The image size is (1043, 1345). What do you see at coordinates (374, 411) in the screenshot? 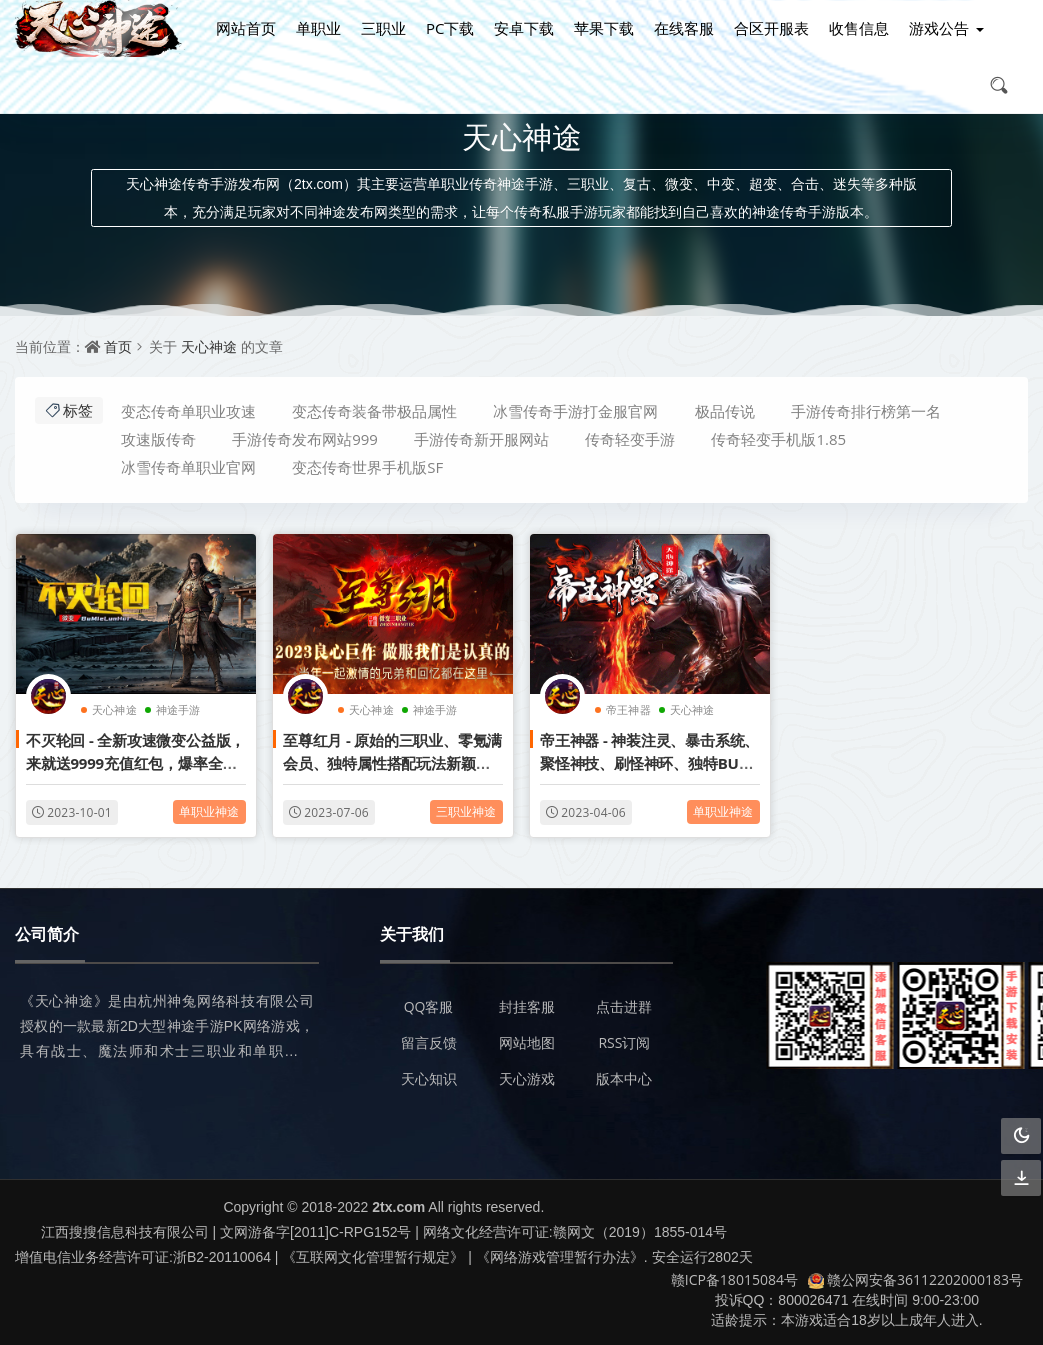
I see `变态传奇装备带极品属性` at bounding box center [374, 411].